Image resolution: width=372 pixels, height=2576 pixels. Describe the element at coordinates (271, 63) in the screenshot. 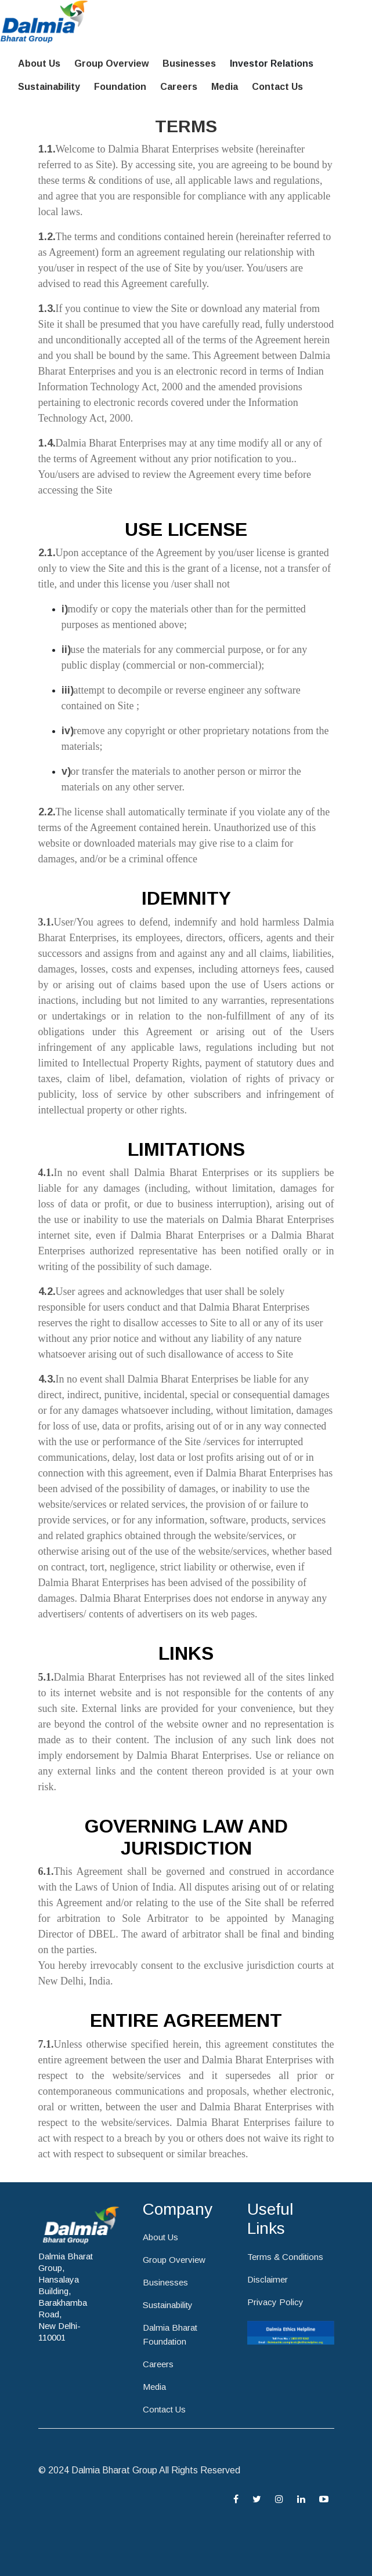

I see `Investor Relations` at that location.